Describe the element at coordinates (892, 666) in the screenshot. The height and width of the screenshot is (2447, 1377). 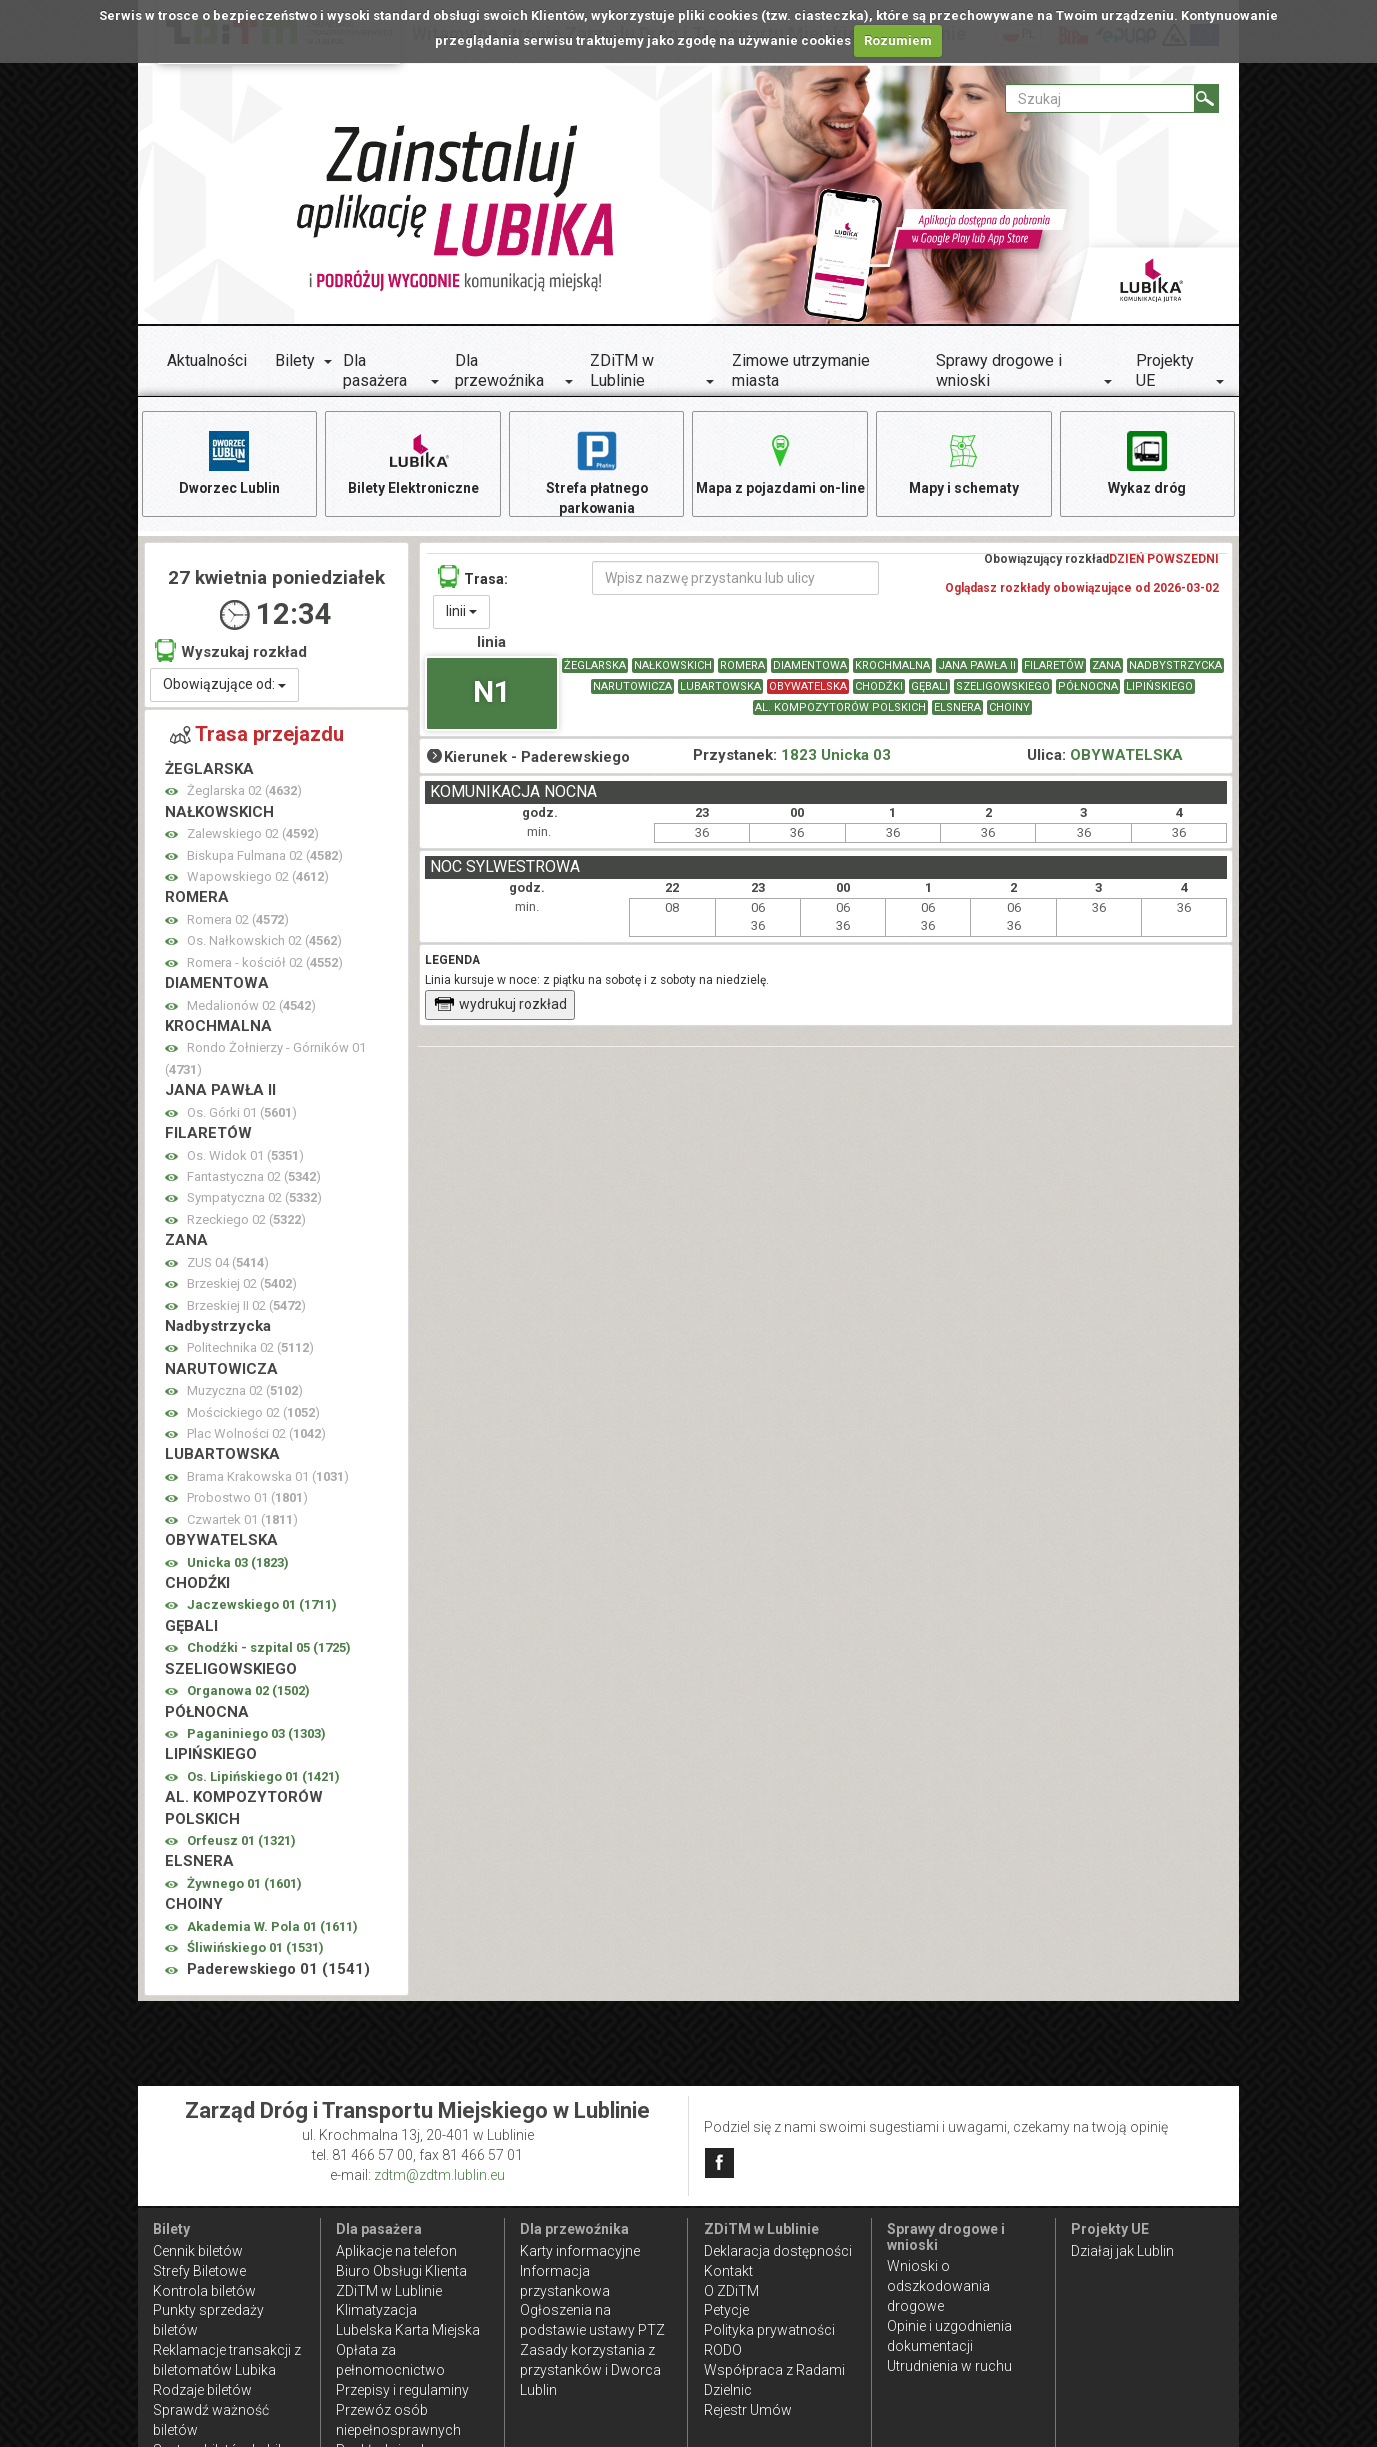
I see `KROCHMALNA` at that location.